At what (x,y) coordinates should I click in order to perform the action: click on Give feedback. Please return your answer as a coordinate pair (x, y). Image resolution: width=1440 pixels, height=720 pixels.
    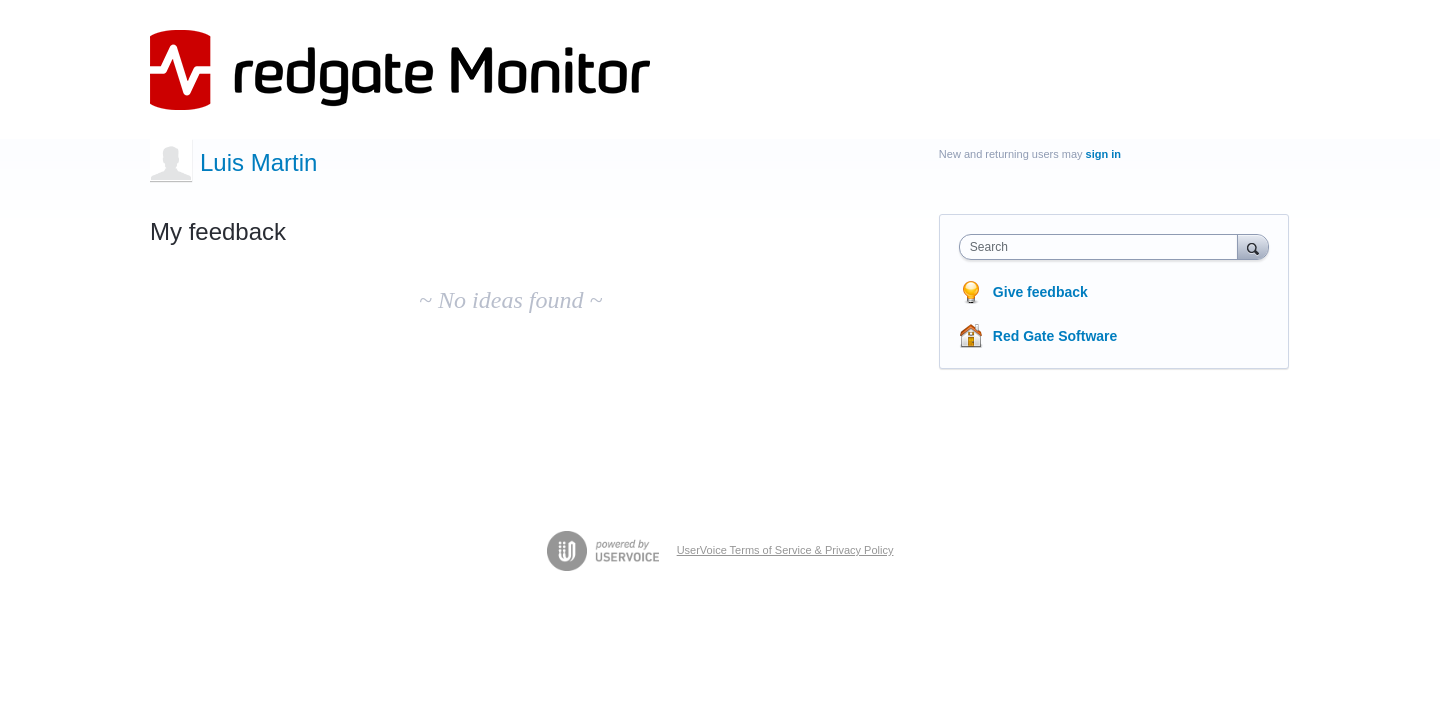
    Looking at the image, I should click on (1040, 292).